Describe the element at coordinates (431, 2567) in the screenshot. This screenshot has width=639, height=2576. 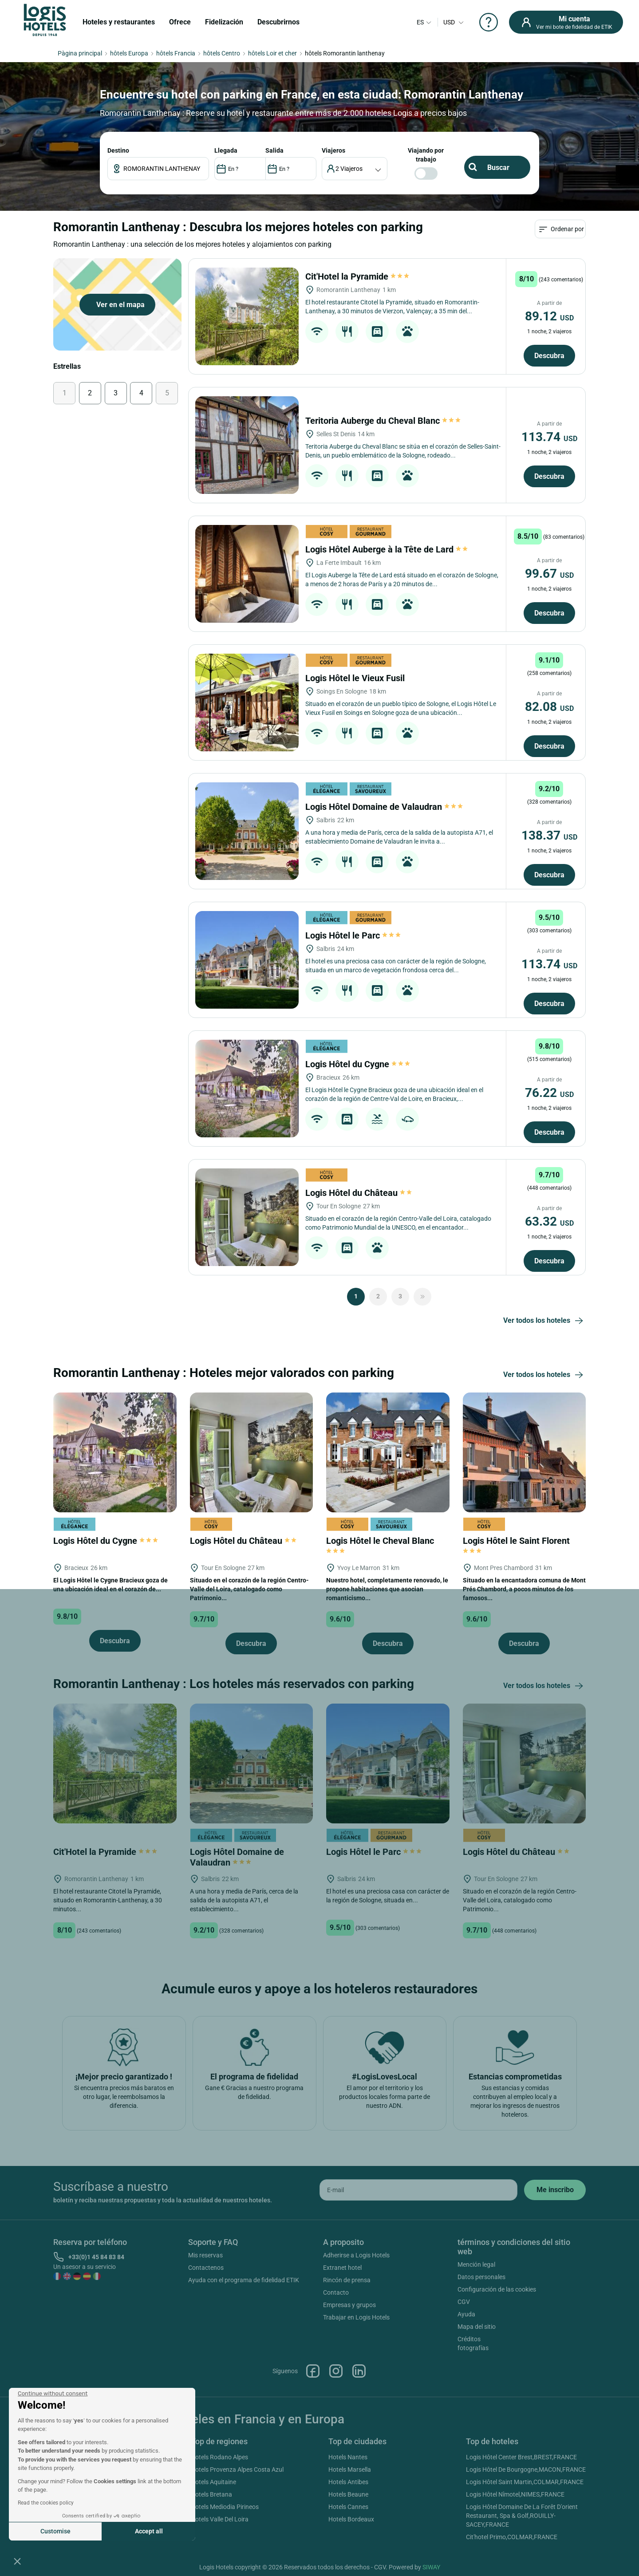
I see `SIWAY` at that location.